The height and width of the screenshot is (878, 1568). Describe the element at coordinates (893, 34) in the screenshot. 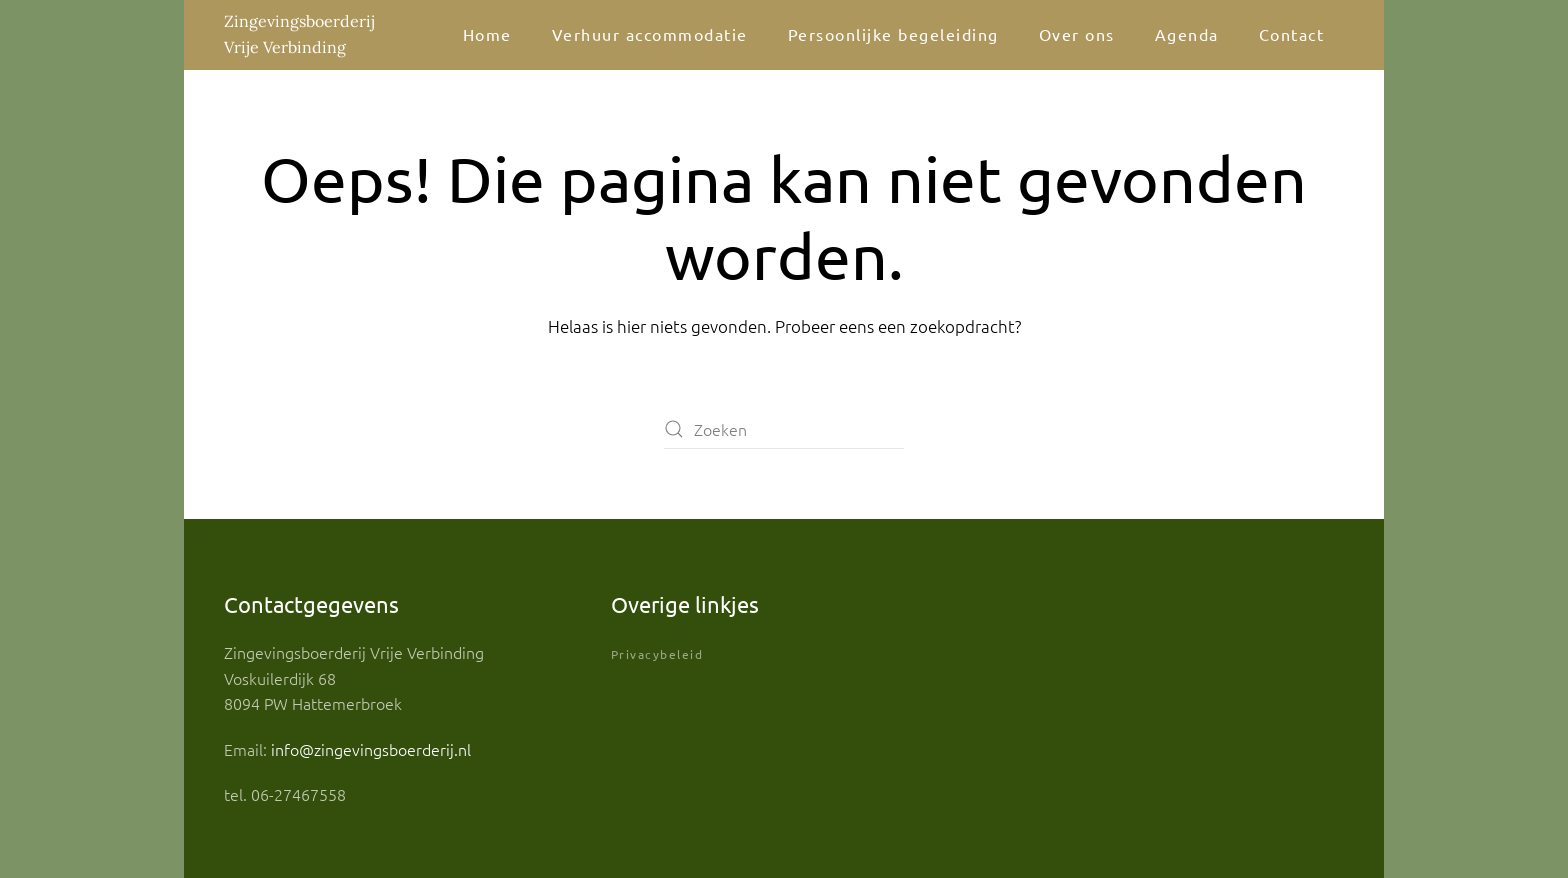

I see `Persoonlijke begeleiding` at that location.